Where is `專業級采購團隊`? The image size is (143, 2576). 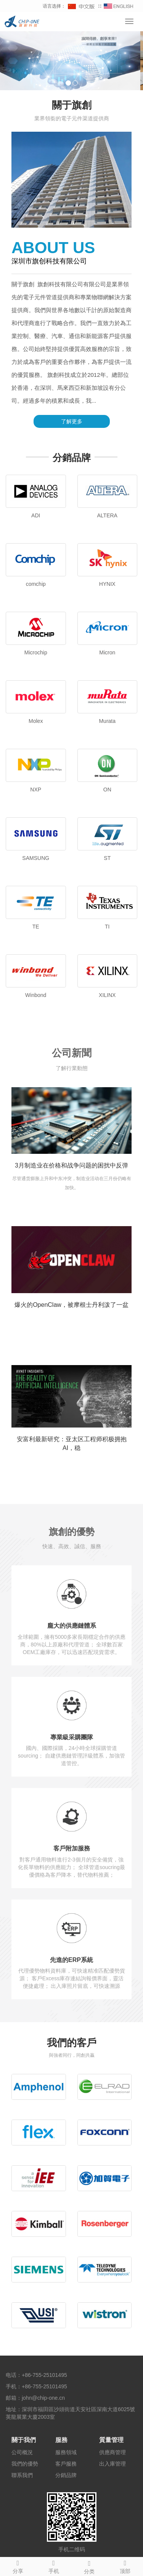
專業級采購團隊 is located at coordinates (71, 1737).